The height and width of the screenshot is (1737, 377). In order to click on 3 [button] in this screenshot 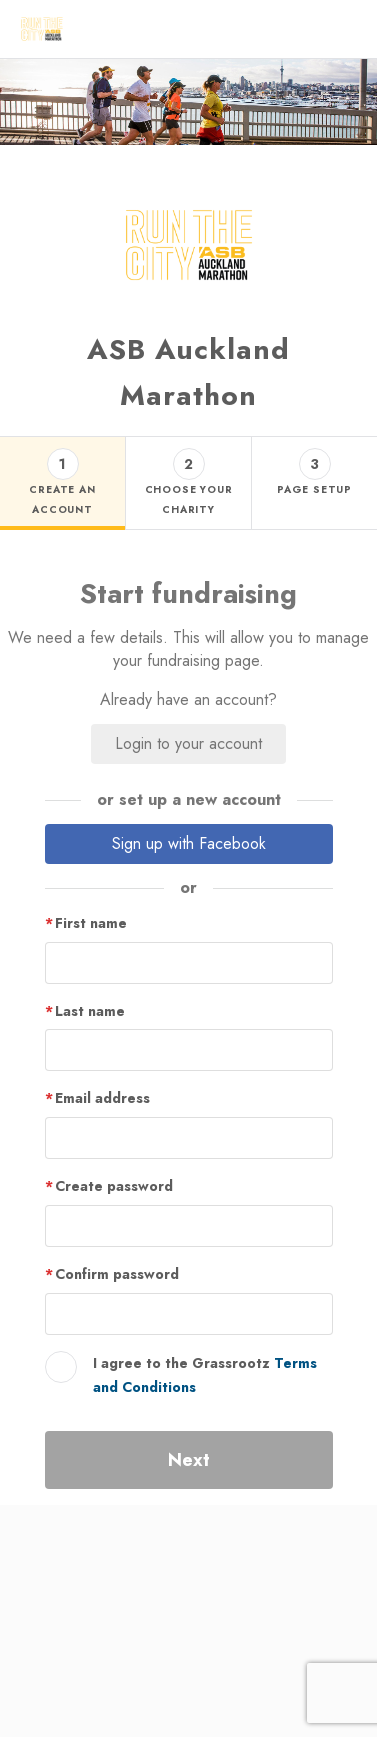, I will do `click(314, 464)`.